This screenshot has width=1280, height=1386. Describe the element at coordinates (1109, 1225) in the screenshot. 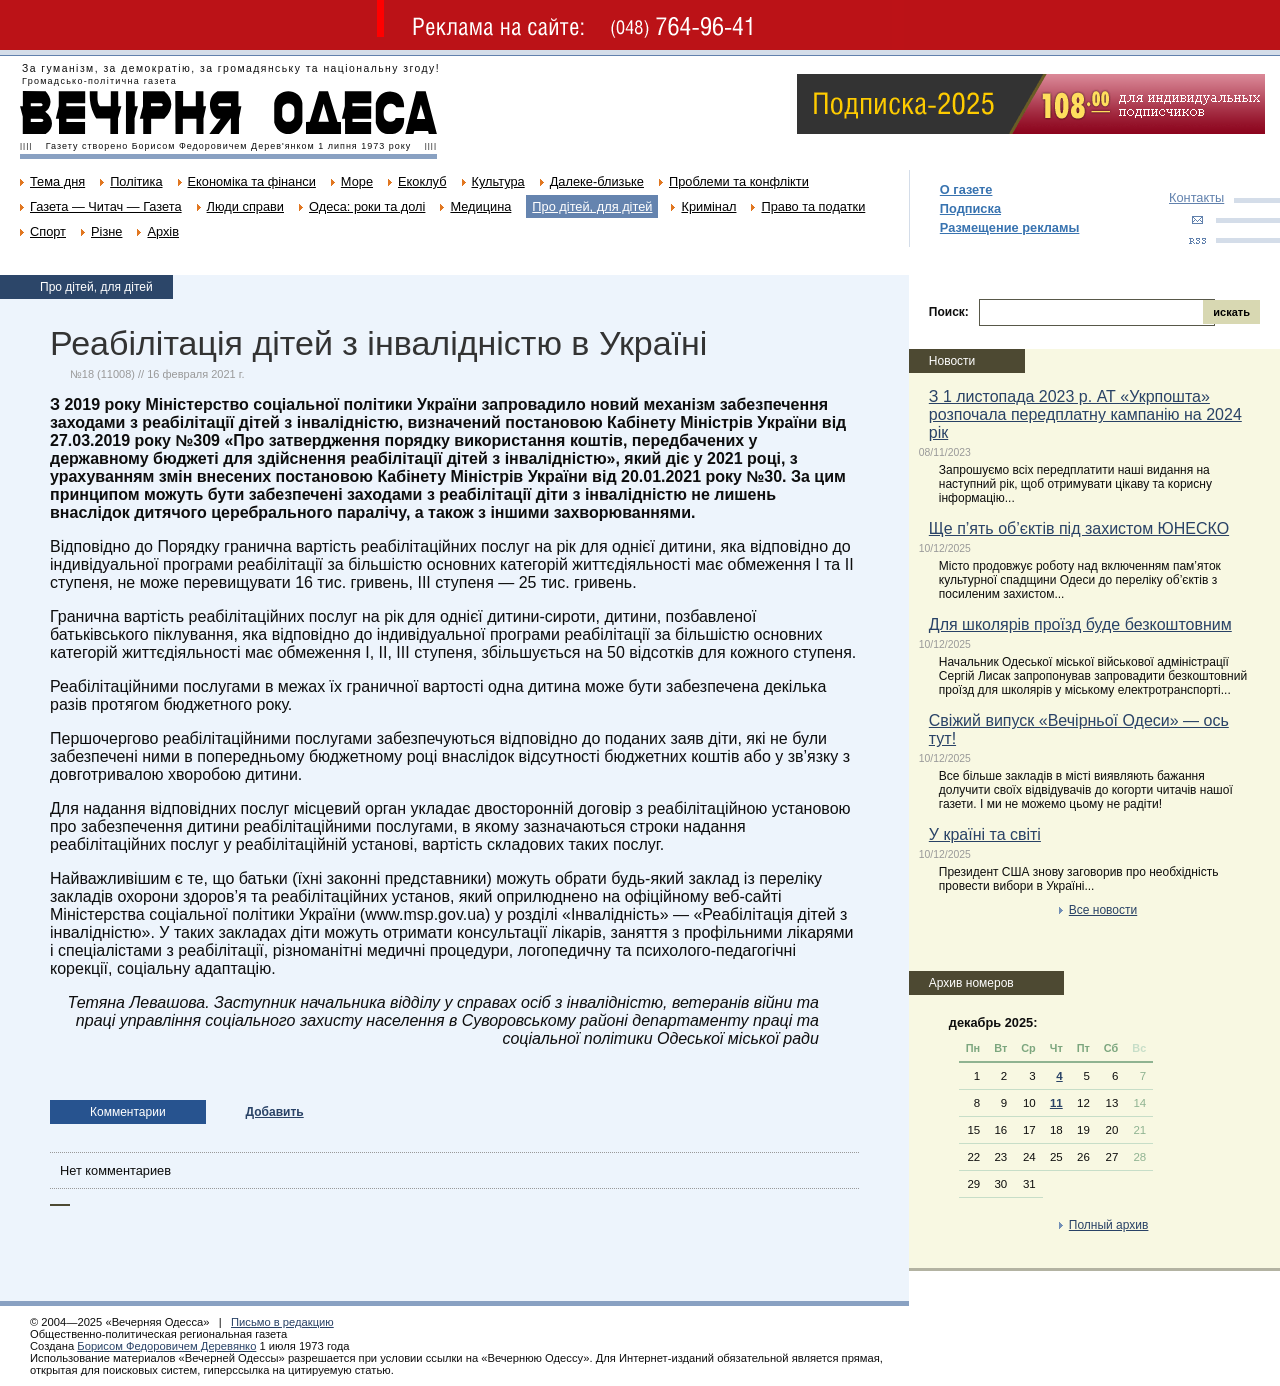

I see `Полный архив` at that location.